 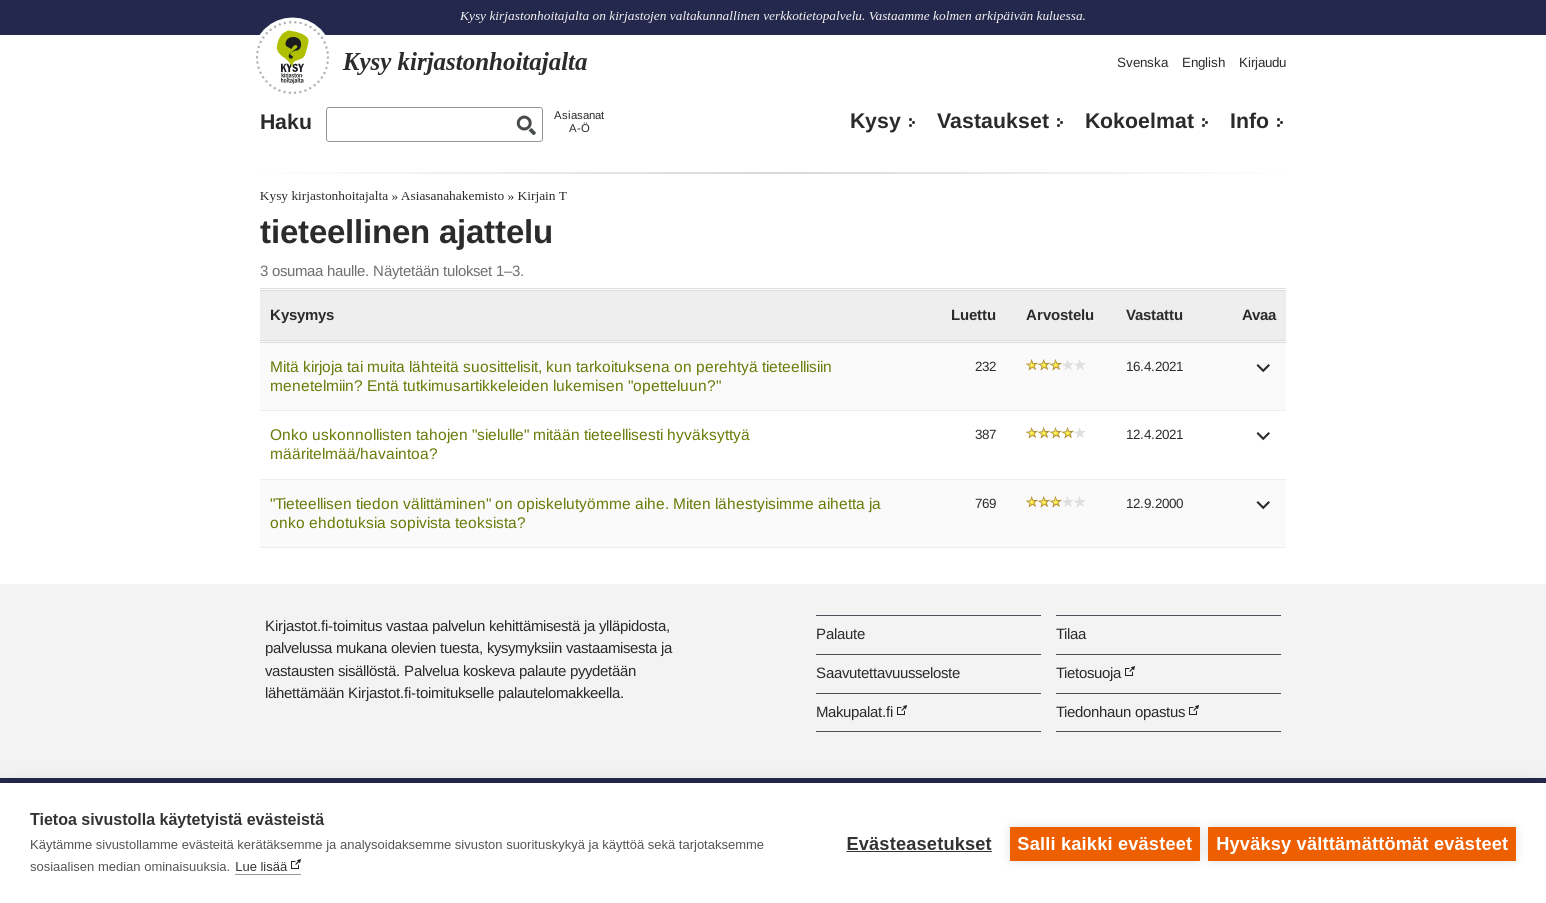 I want to click on Kirjain T, so click(x=542, y=195).